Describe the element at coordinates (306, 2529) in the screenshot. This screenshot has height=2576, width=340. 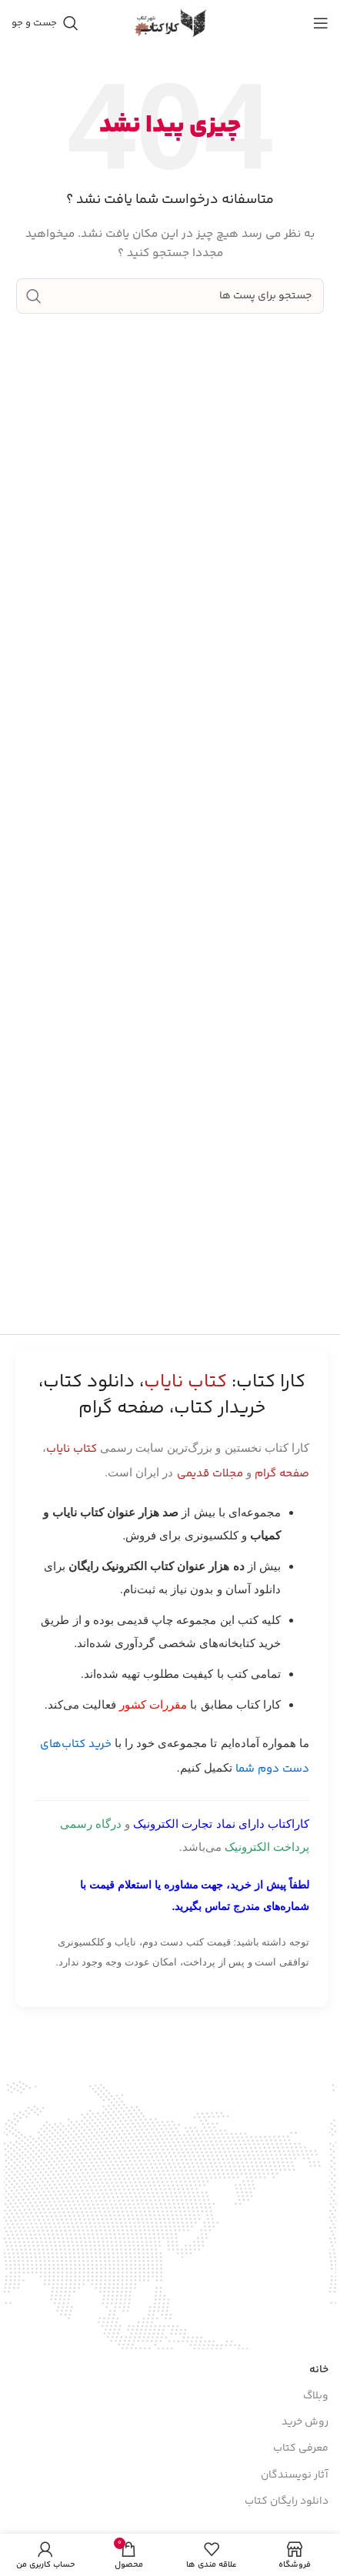
I see `کتـاب یاب` at that location.